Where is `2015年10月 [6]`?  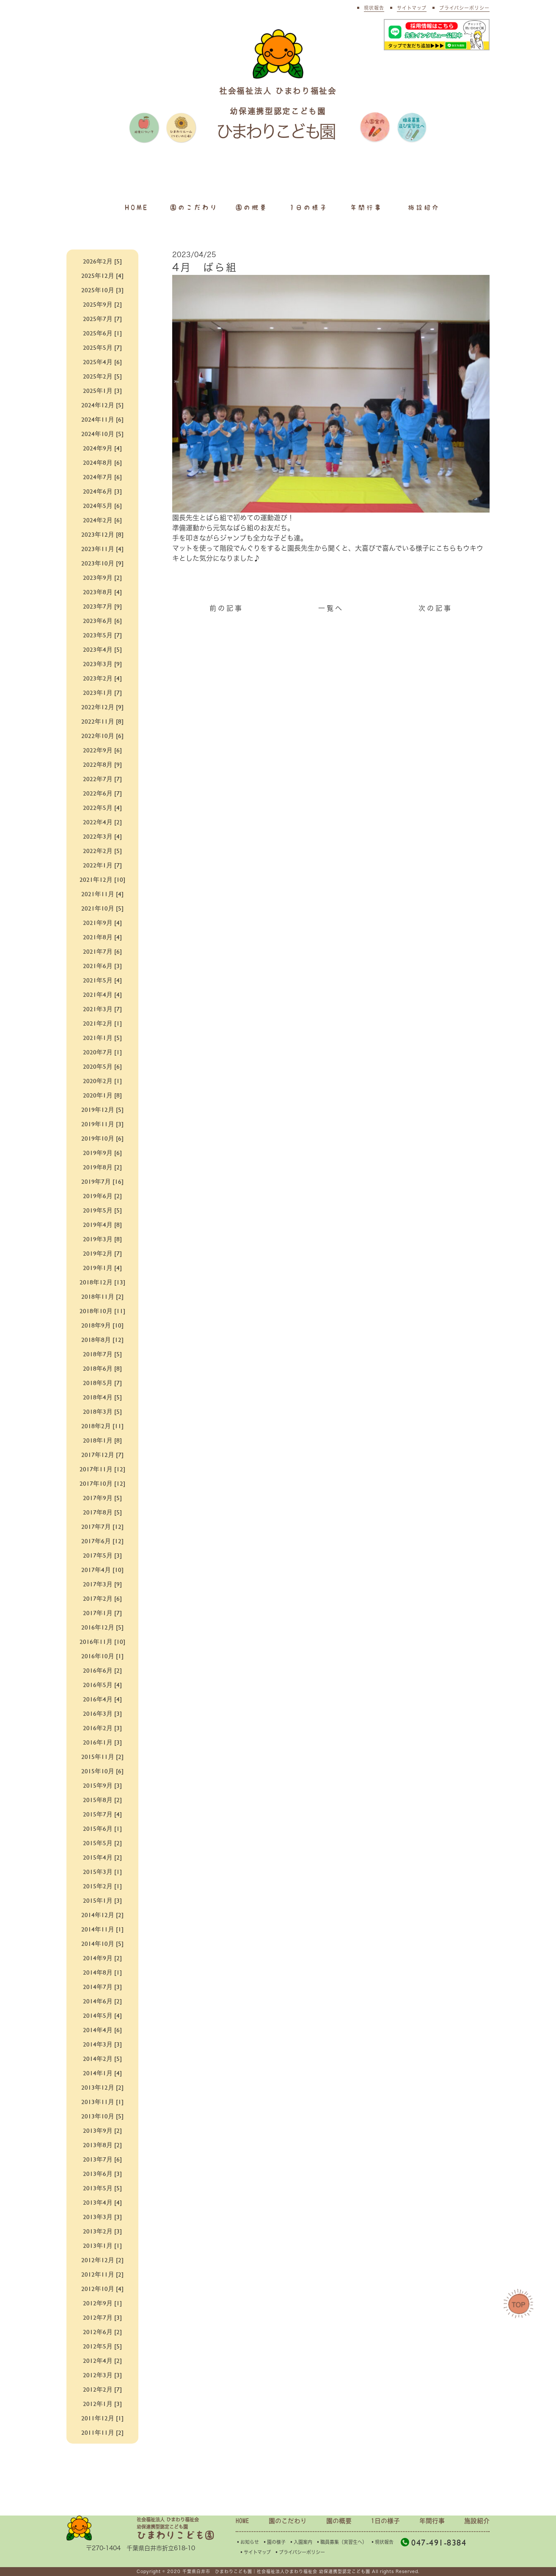
2015年10月 [6] is located at coordinates (102, 1770).